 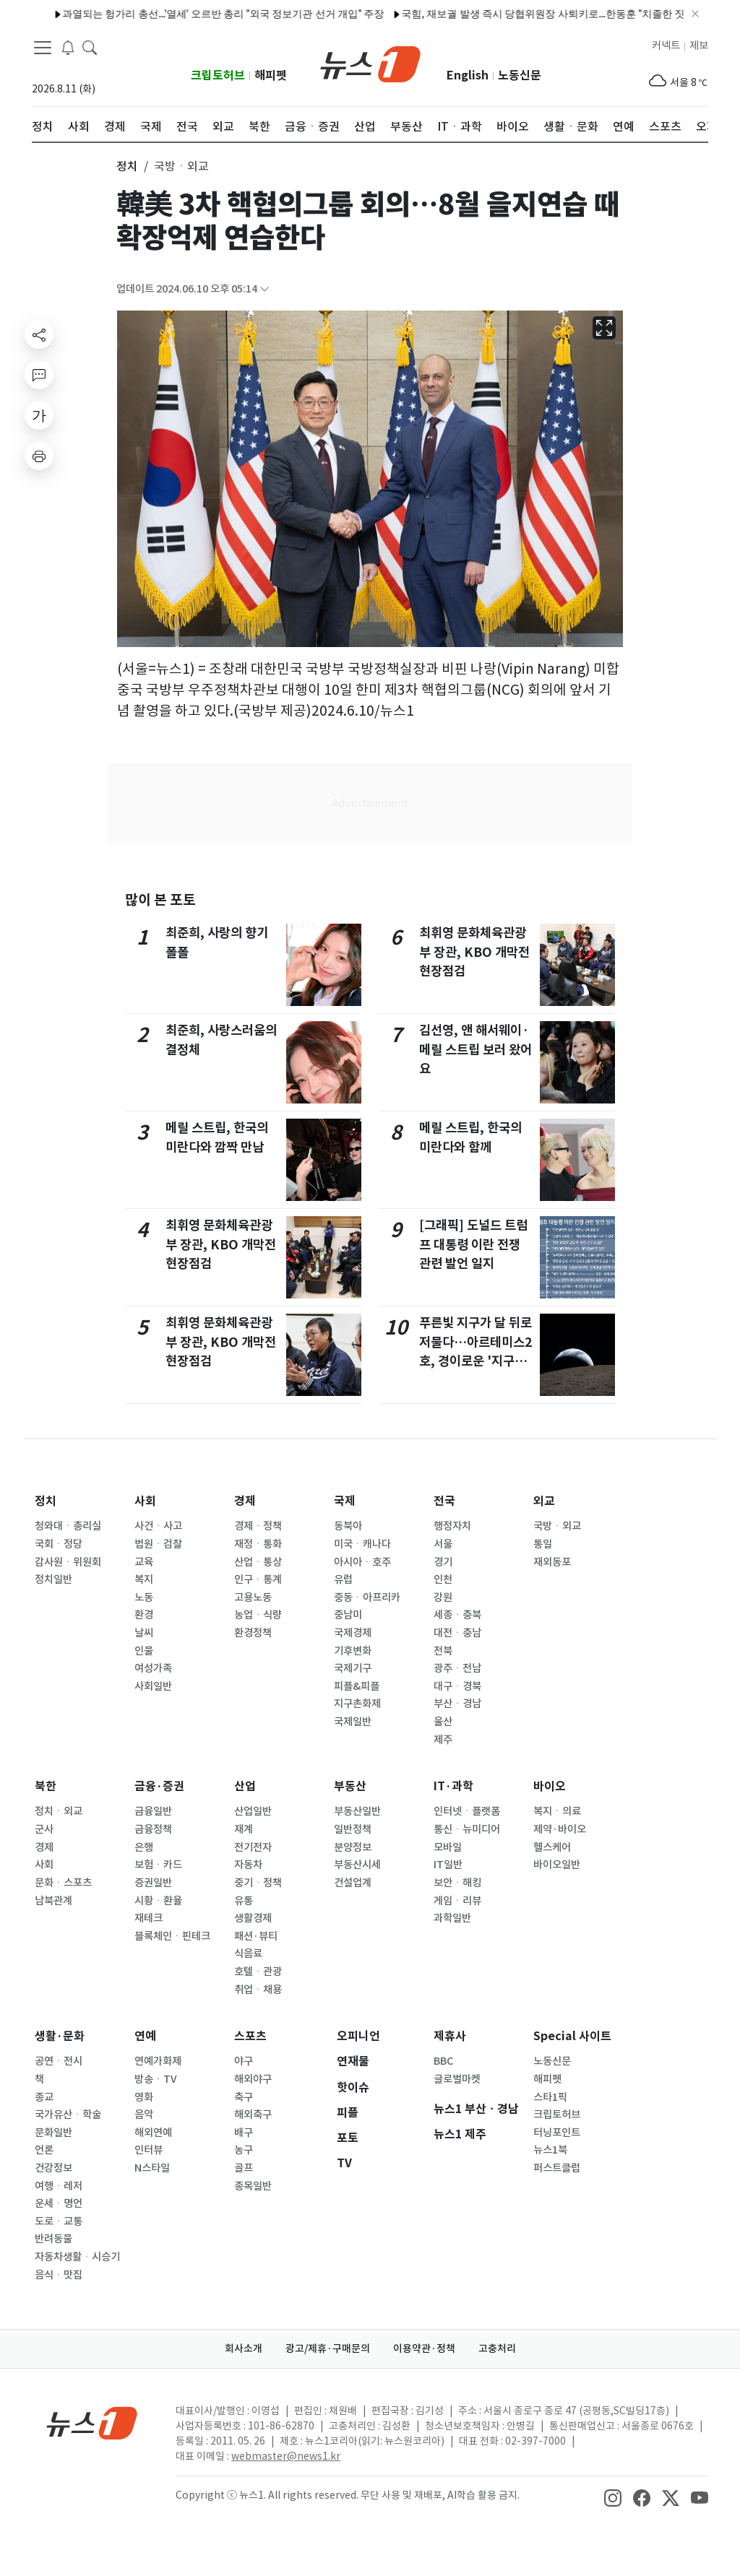 I want to click on 광고/제휴·구매문의, so click(x=327, y=2348).